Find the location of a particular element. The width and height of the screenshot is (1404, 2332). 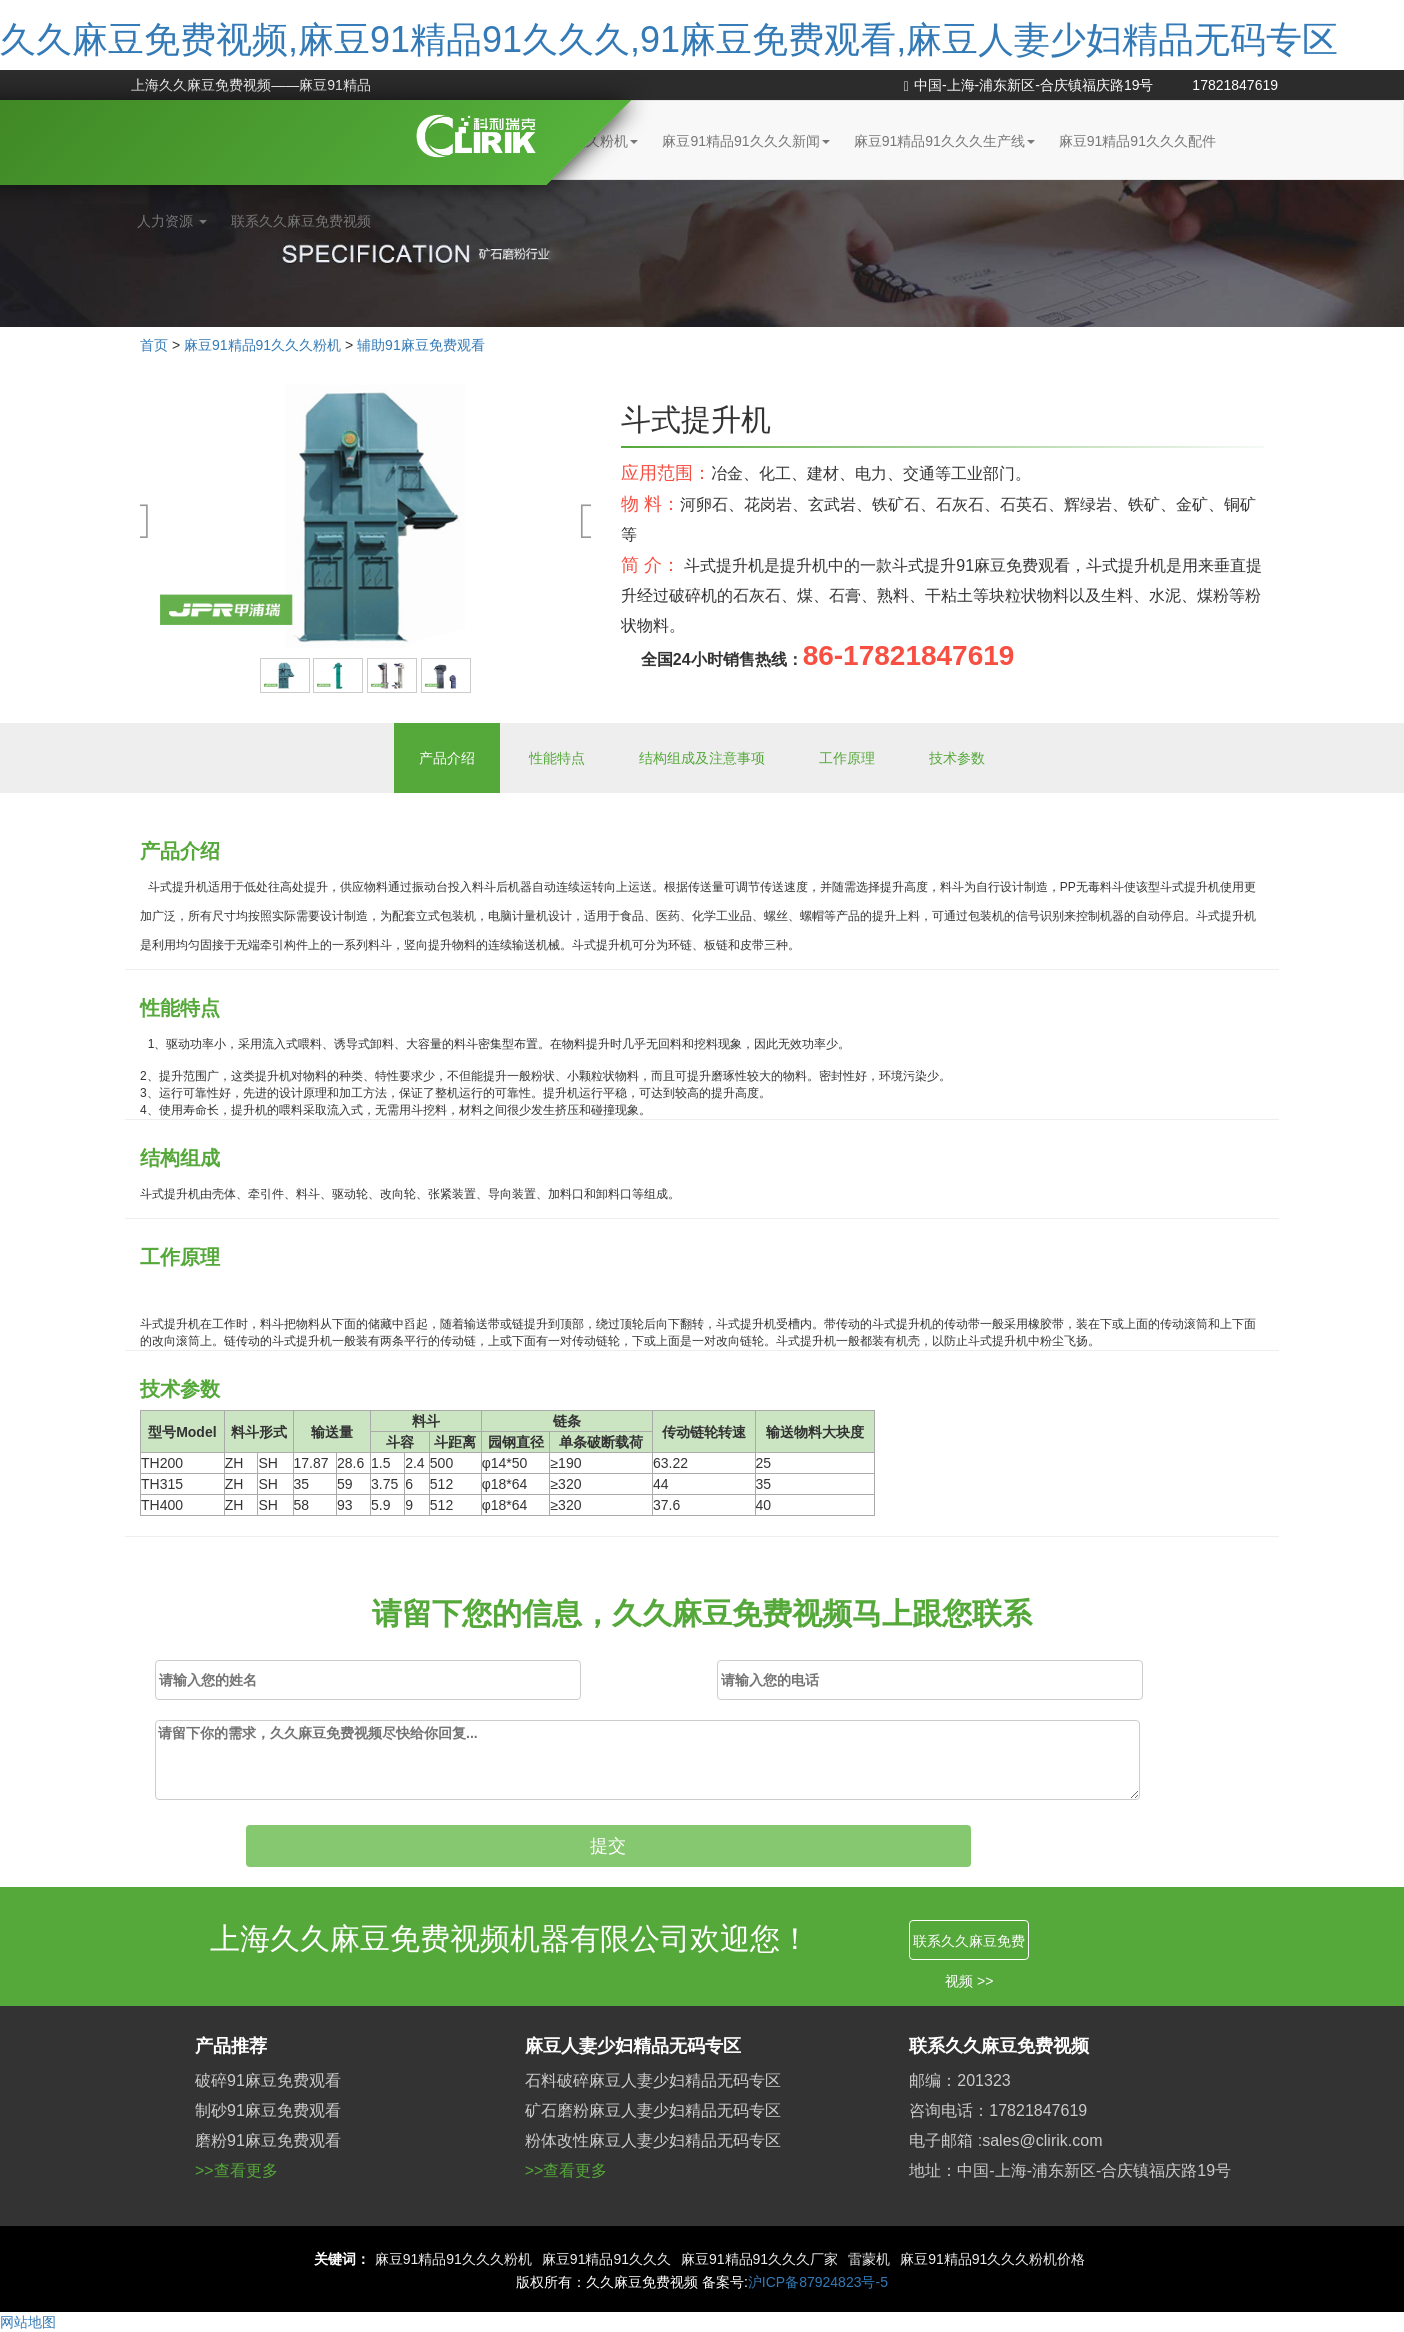

产品推荐 is located at coordinates (231, 2046).